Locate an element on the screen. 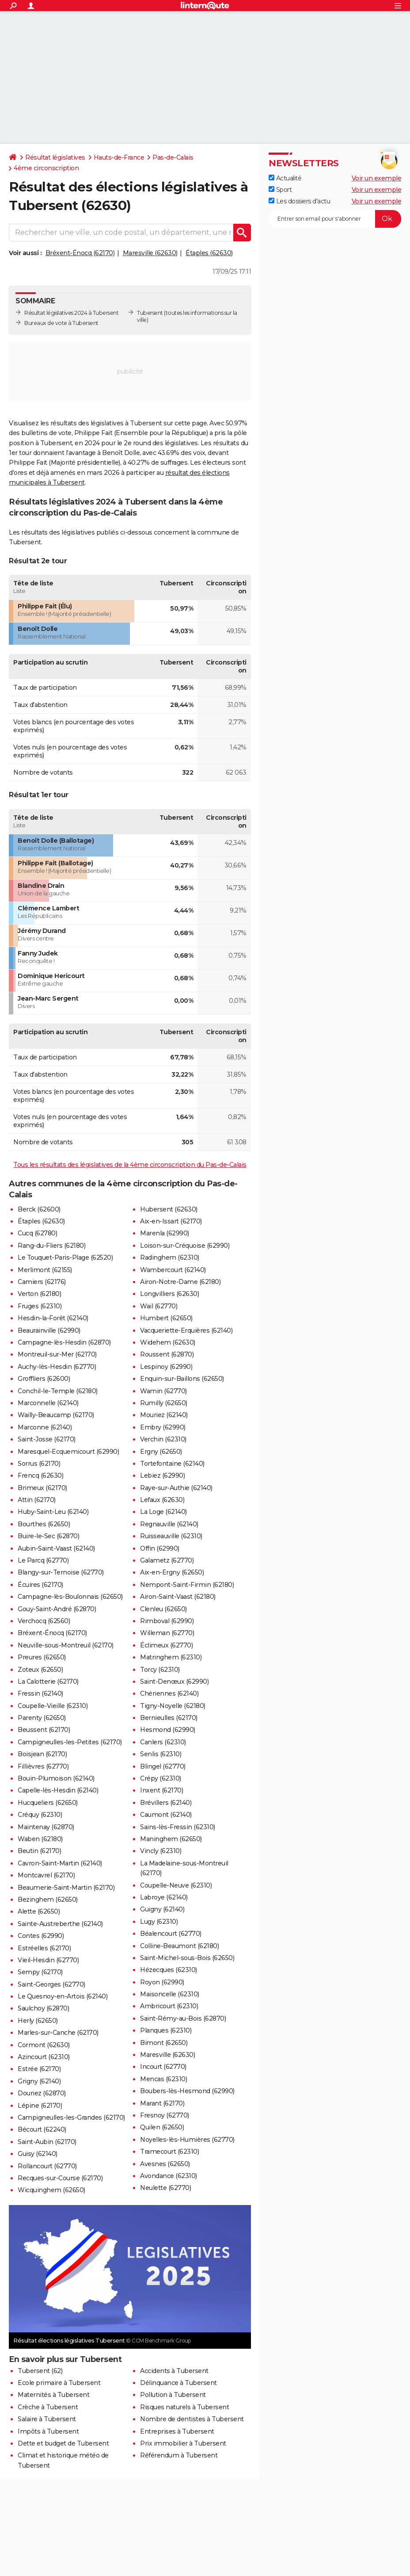  Bernieulles (62170) is located at coordinates (168, 1718).